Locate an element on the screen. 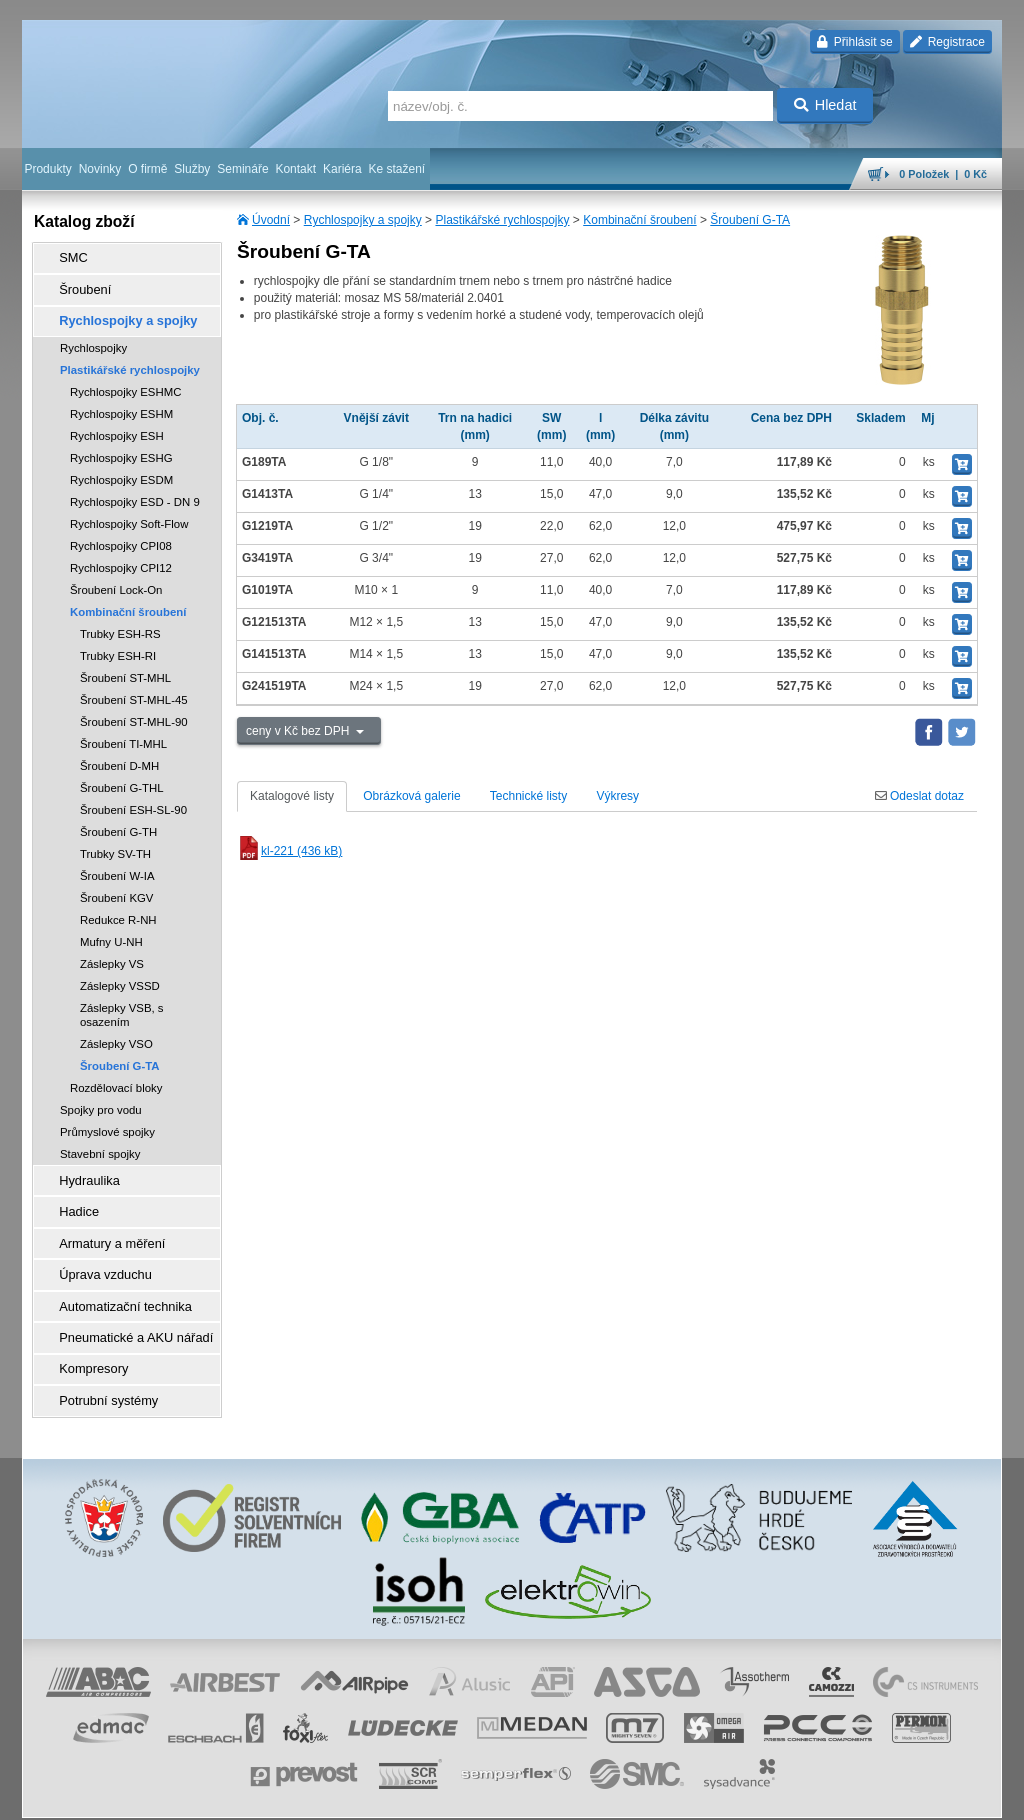  Záslepky VS is located at coordinates (112, 954).